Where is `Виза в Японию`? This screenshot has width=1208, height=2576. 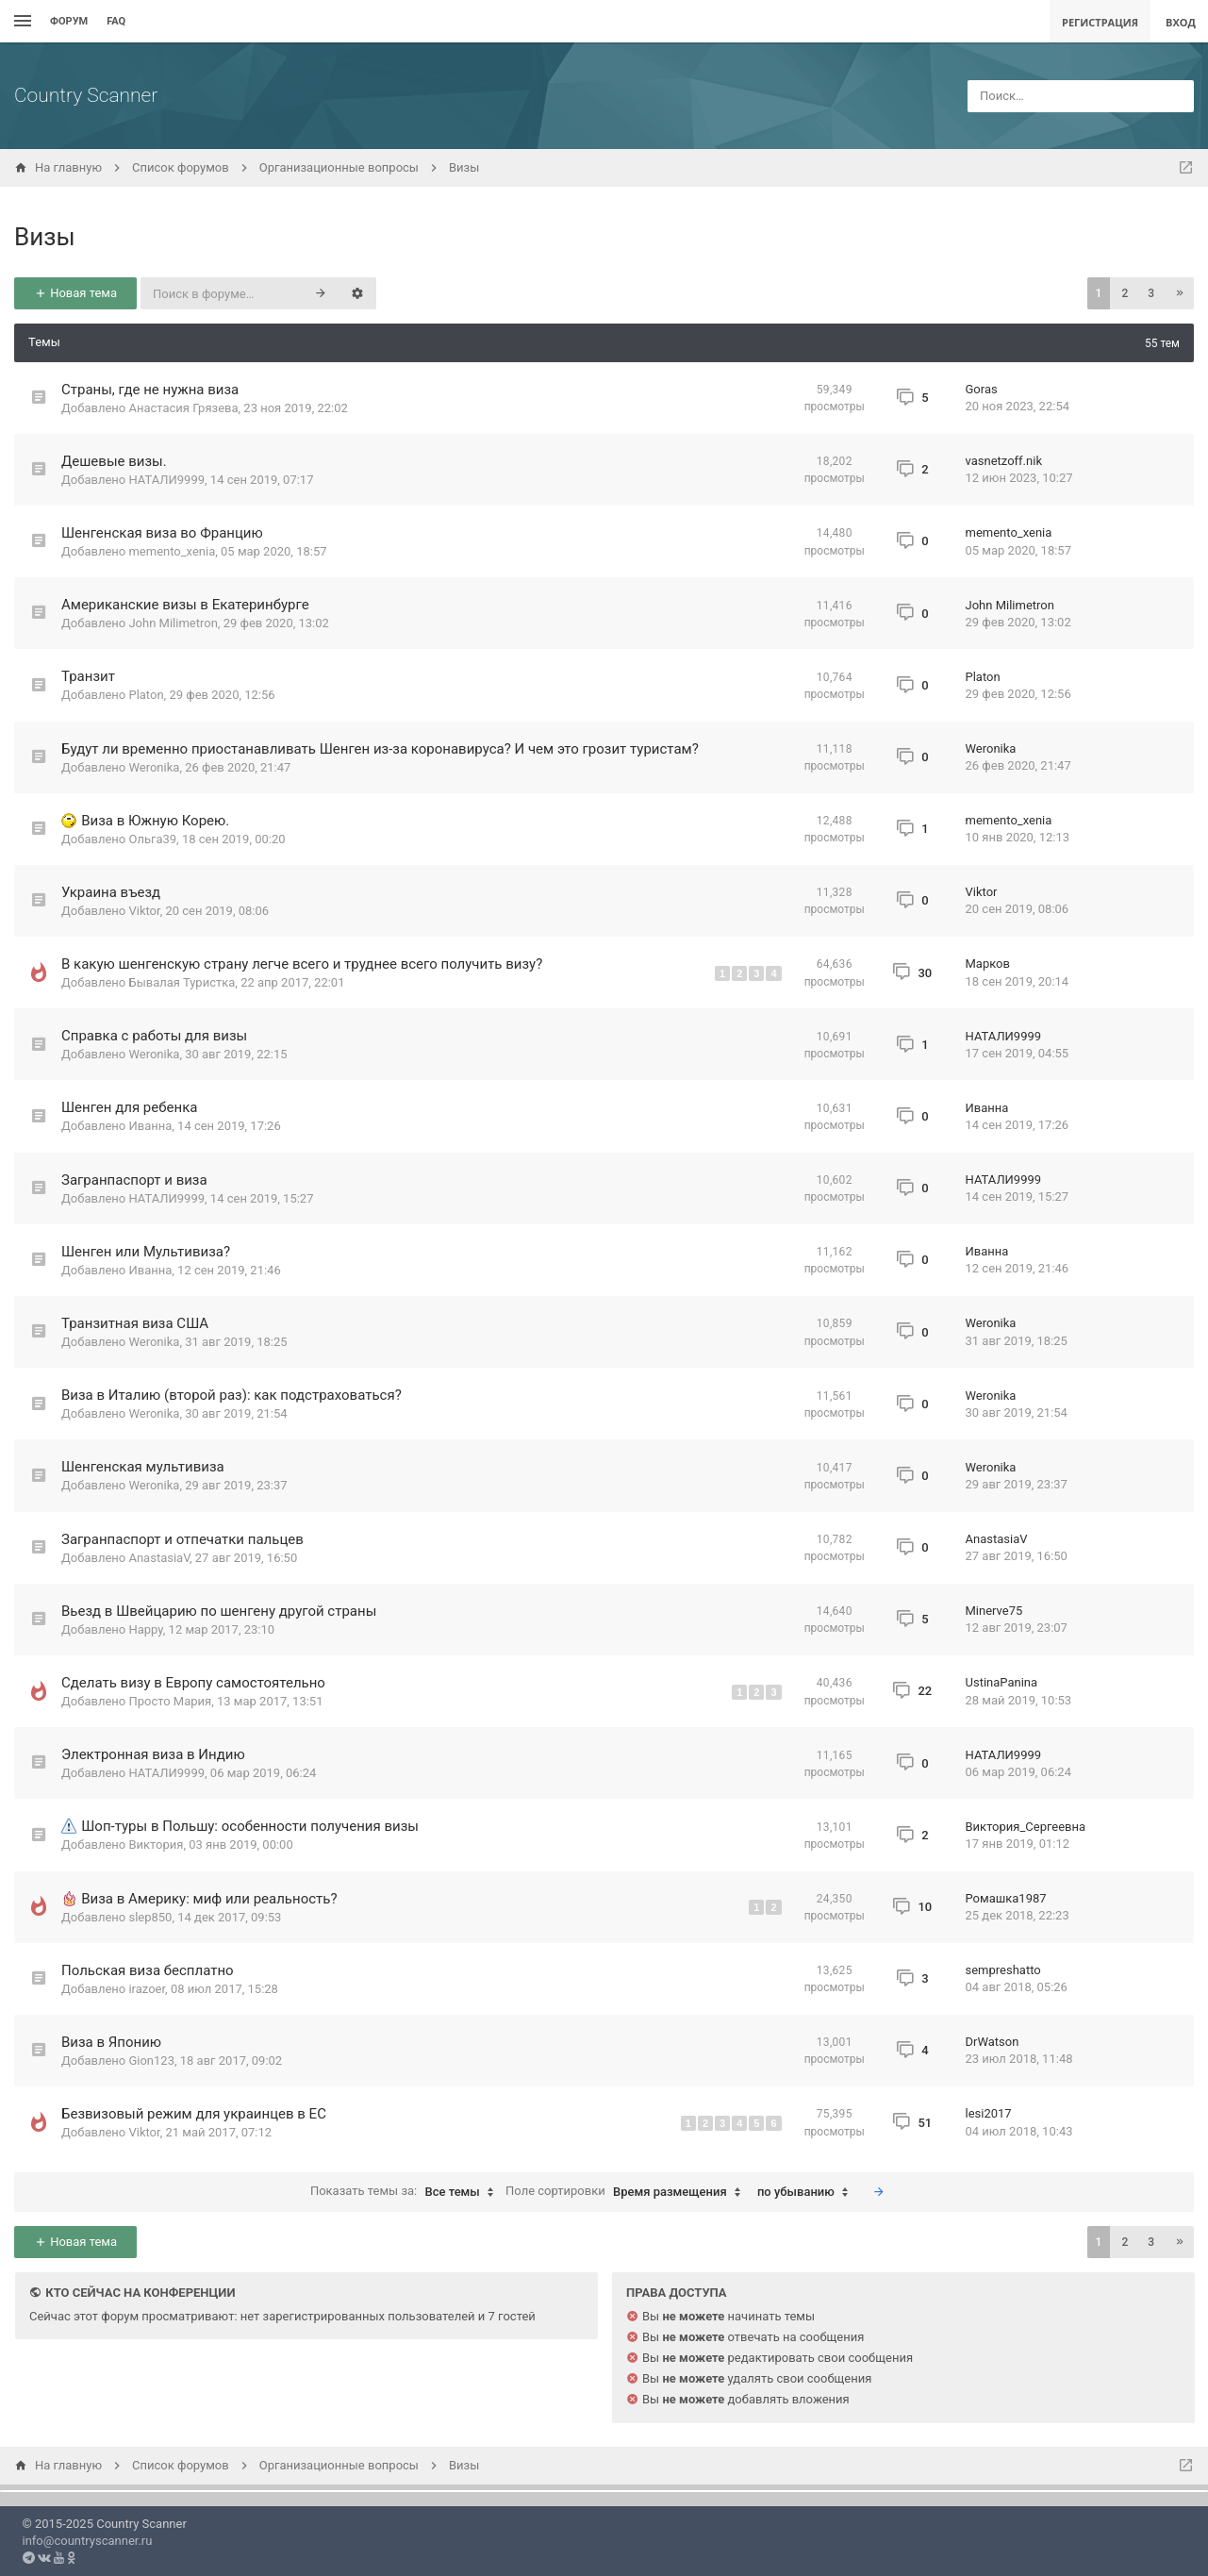
Виза в Японию is located at coordinates (111, 2042).